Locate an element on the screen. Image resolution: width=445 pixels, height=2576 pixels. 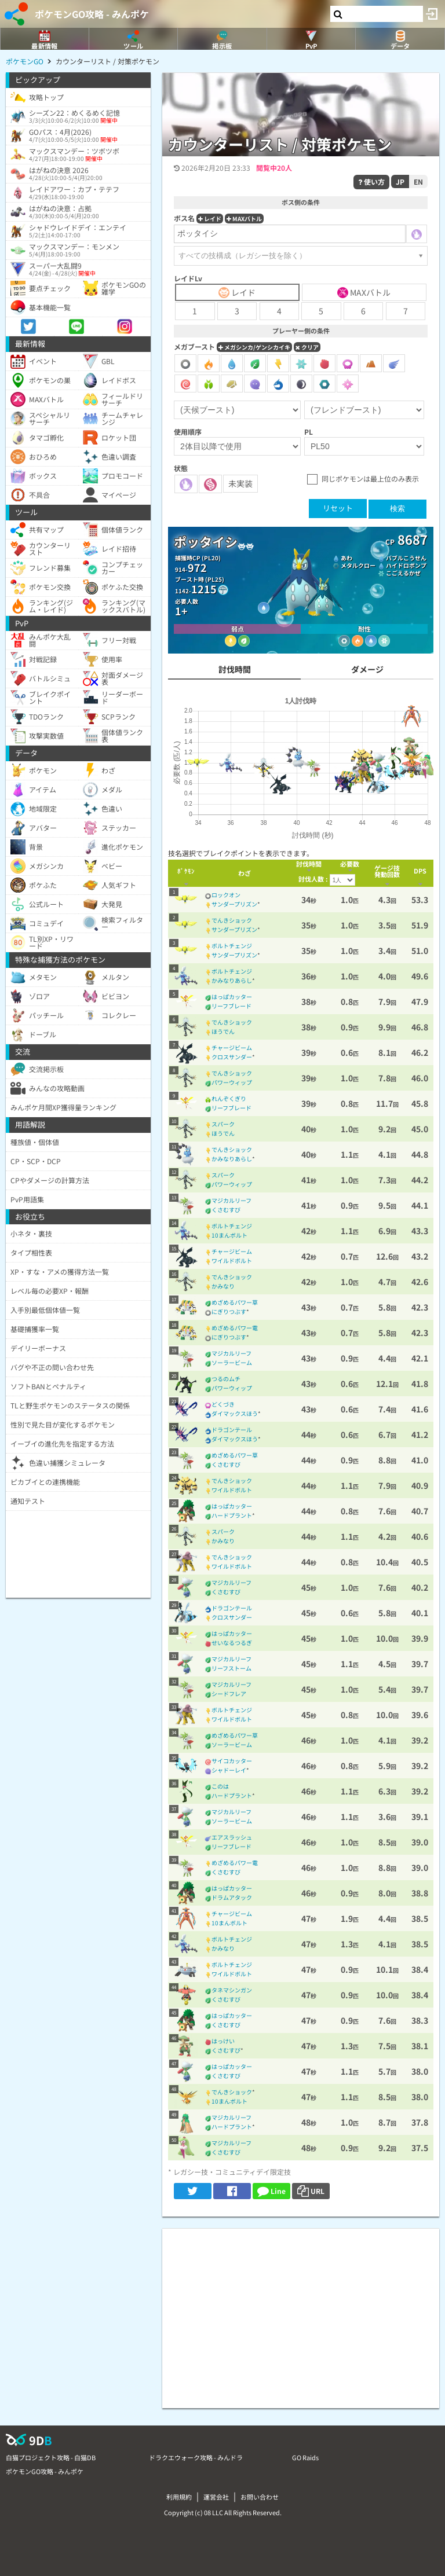
検索 is located at coordinates (397, 508).